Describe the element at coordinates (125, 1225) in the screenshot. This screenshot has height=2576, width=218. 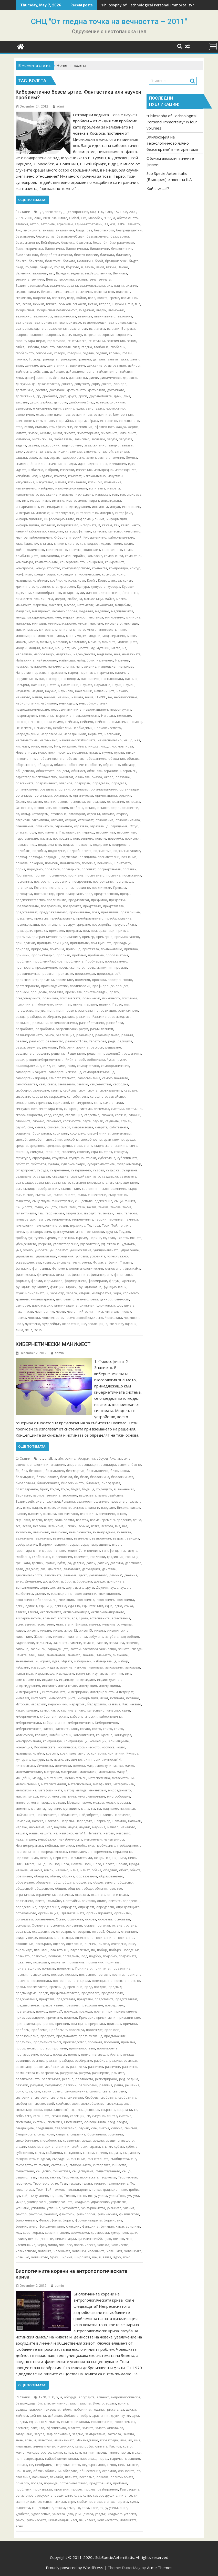
I see `топлите` at that location.